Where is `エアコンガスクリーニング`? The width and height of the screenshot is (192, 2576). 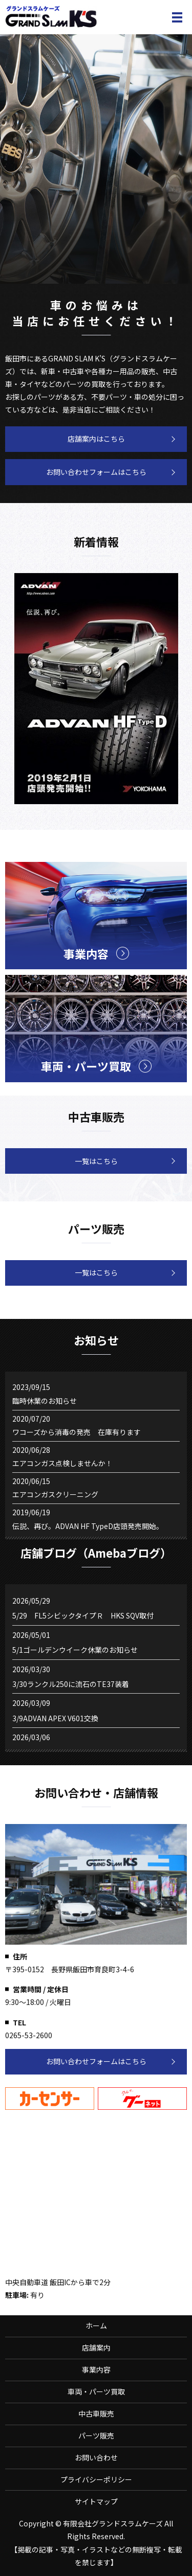
エアコンガスクリーニング is located at coordinates (55, 1494).